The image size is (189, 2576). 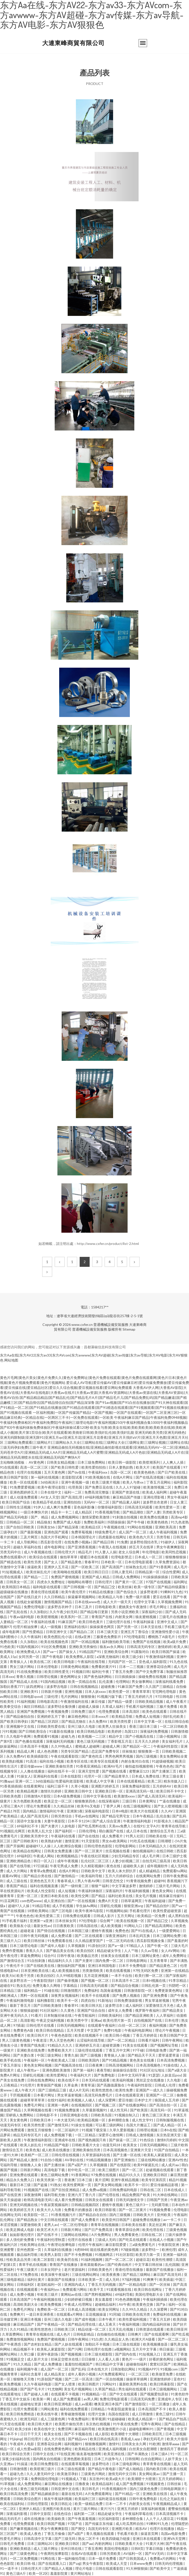 What do you see at coordinates (154, 1497) in the screenshot?
I see `亚洲伦理影视` at bounding box center [154, 1497].